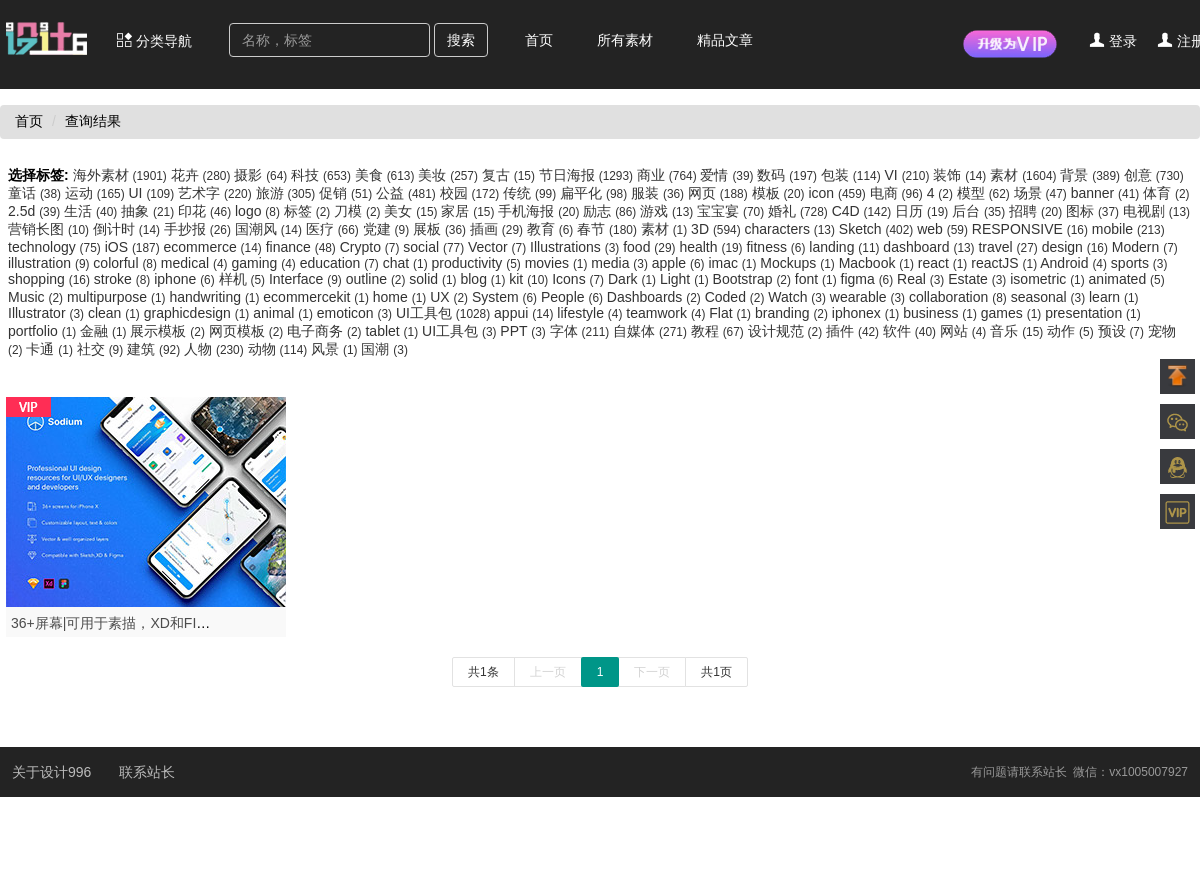 Image resolution: width=1200 pixels, height=872 pixels. Describe the element at coordinates (1114, 297) in the screenshot. I see `learn` at that location.